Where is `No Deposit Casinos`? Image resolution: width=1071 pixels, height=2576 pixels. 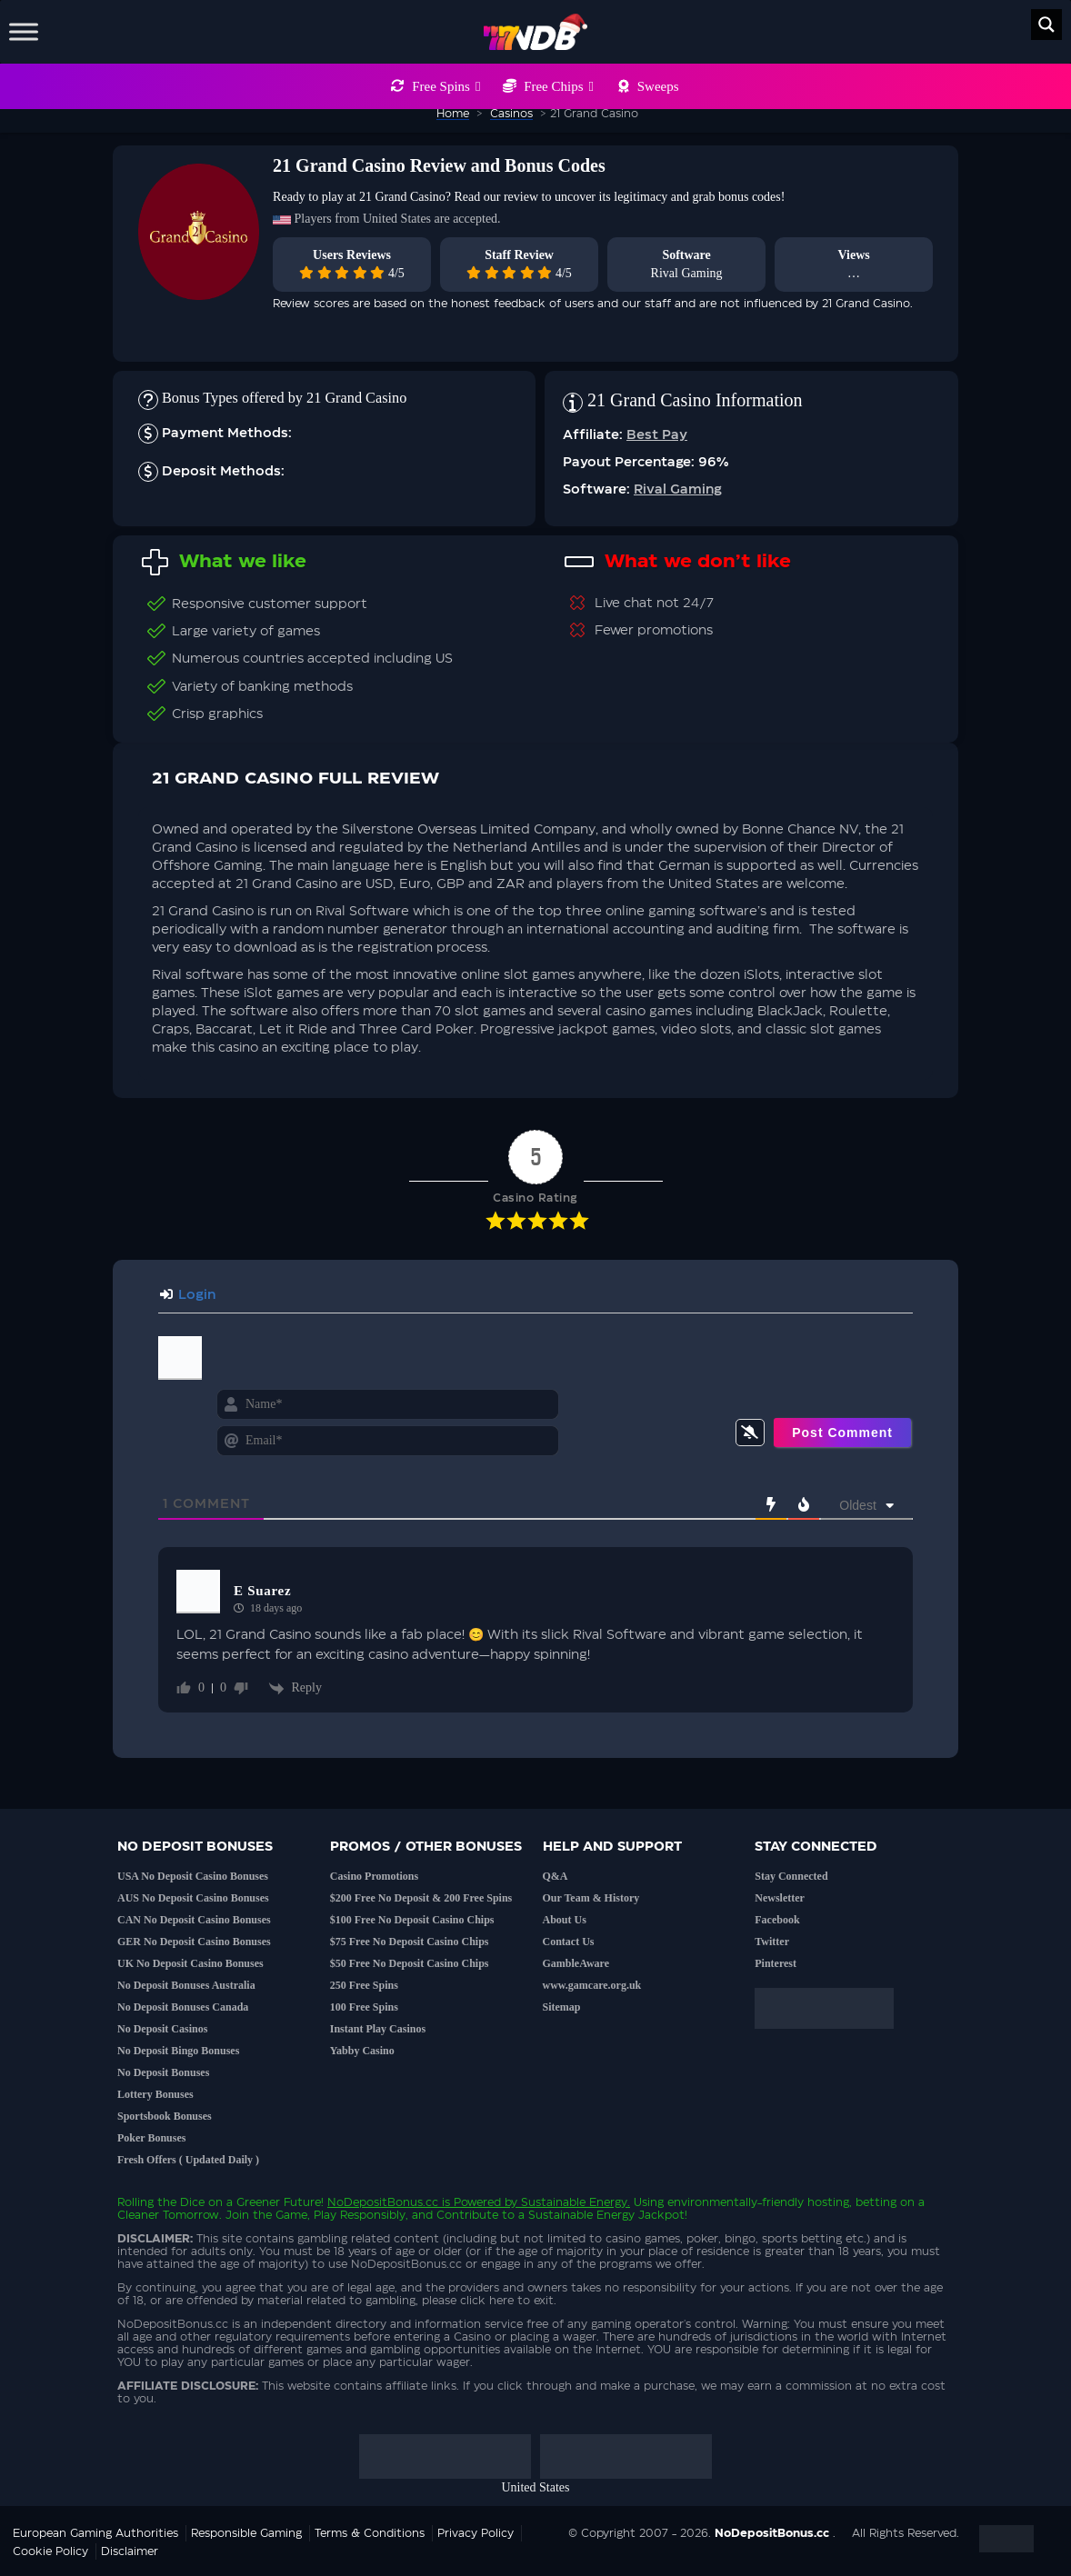
No Deposit Casinos is located at coordinates (162, 2028).